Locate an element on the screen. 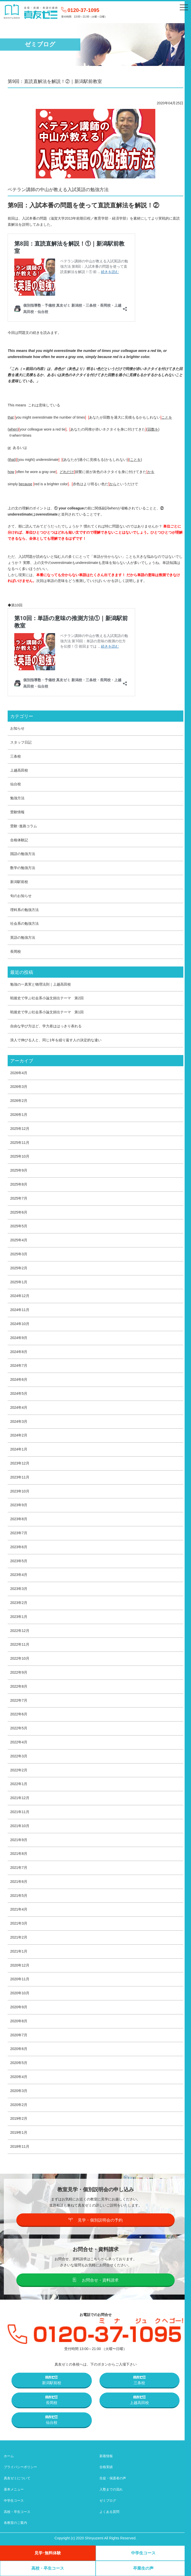  2025年9月 is located at coordinates (18, 1170).